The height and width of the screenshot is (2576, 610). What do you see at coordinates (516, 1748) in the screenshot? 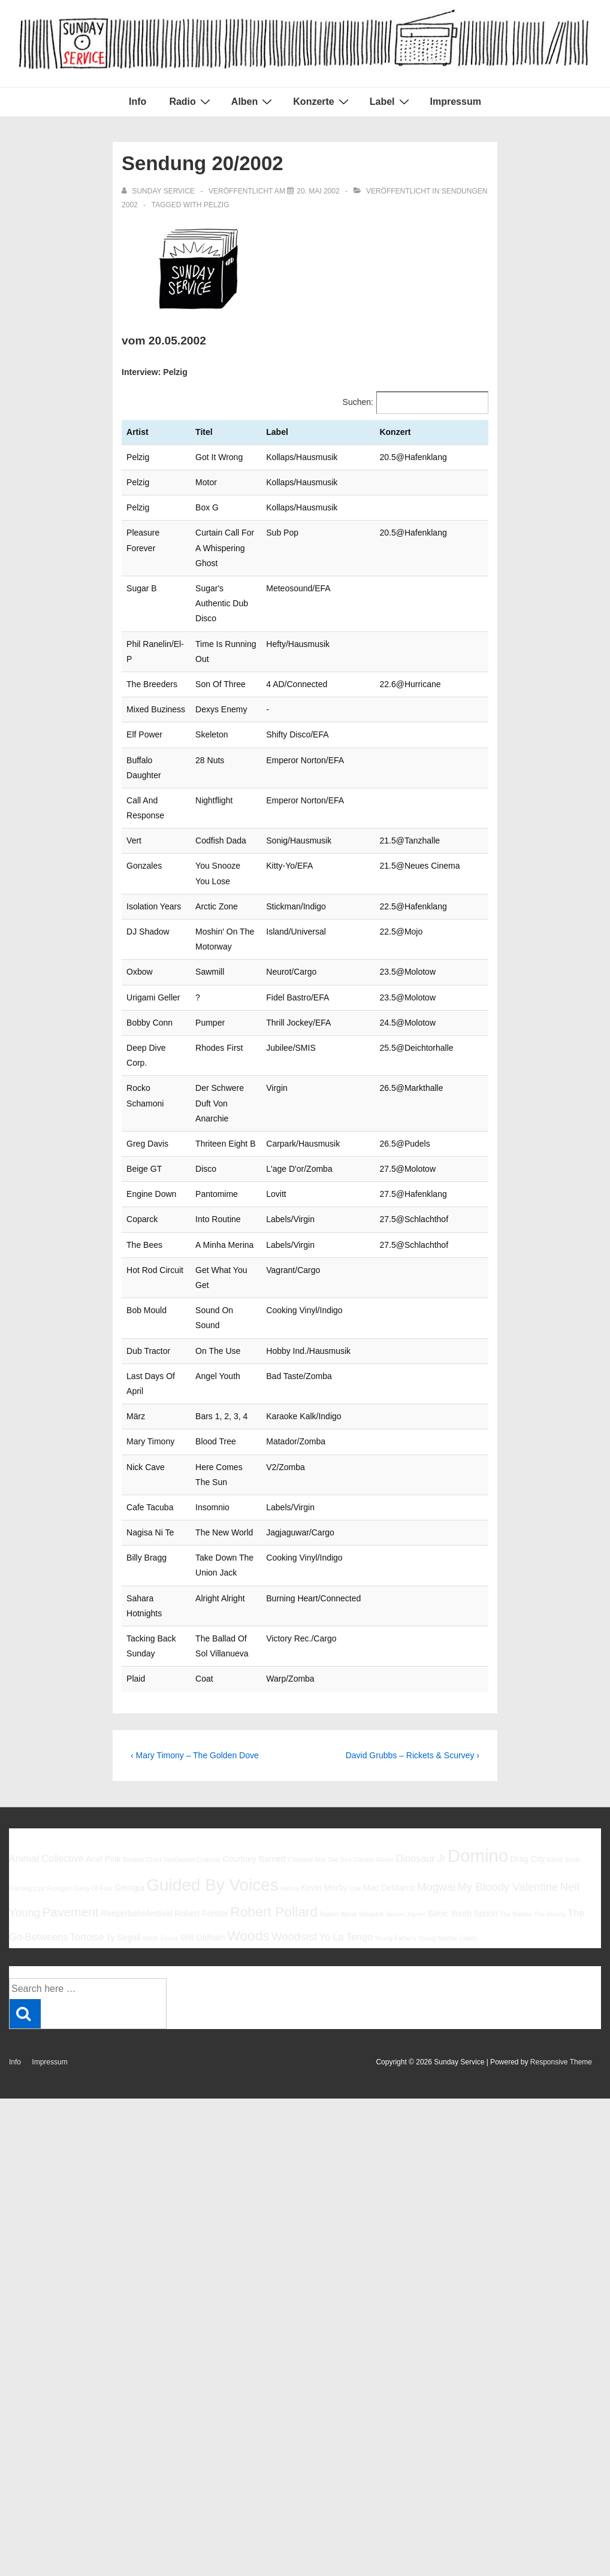
I see `The Babies [The Babies (5 Einträge)]` at bounding box center [516, 1748].